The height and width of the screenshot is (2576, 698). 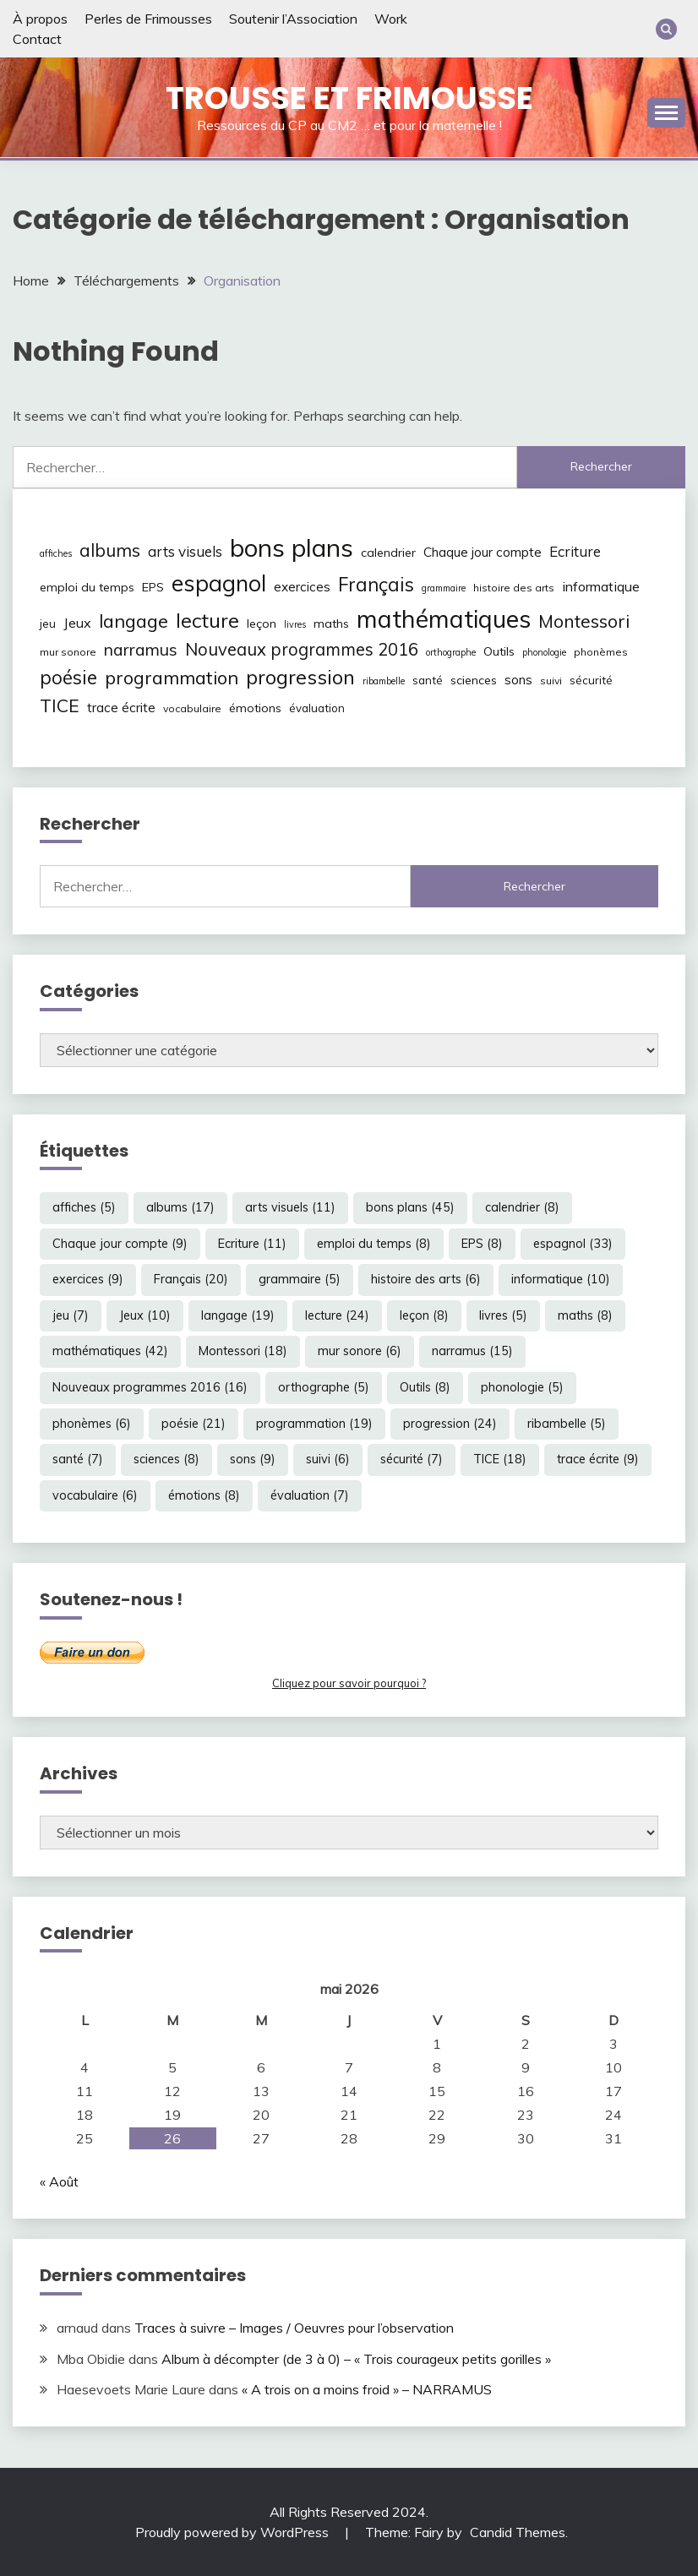 What do you see at coordinates (68, 677) in the screenshot?
I see `poésie [poésie (21 éléments)]` at bounding box center [68, 677].